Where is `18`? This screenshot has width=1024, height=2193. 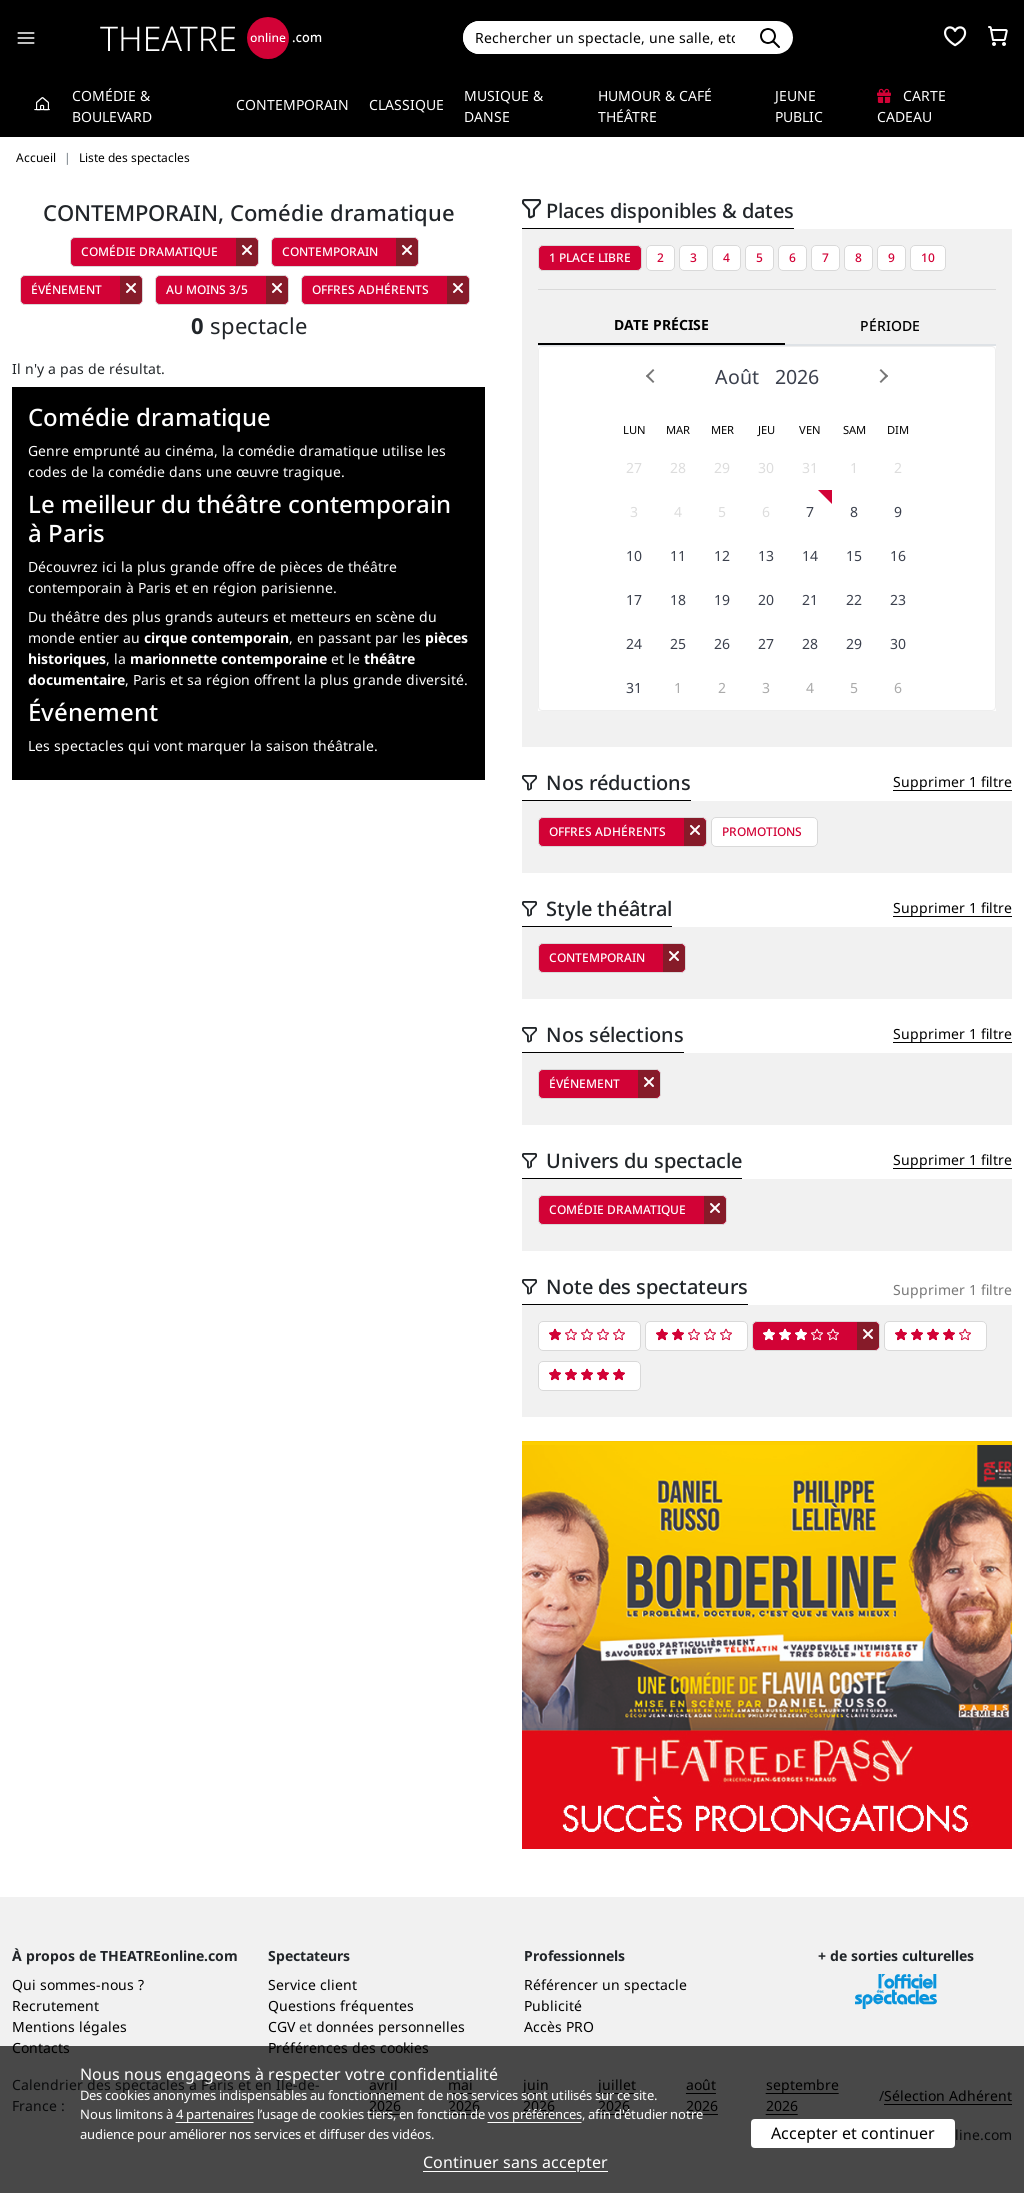 18 is located at coordinates (678, 599).